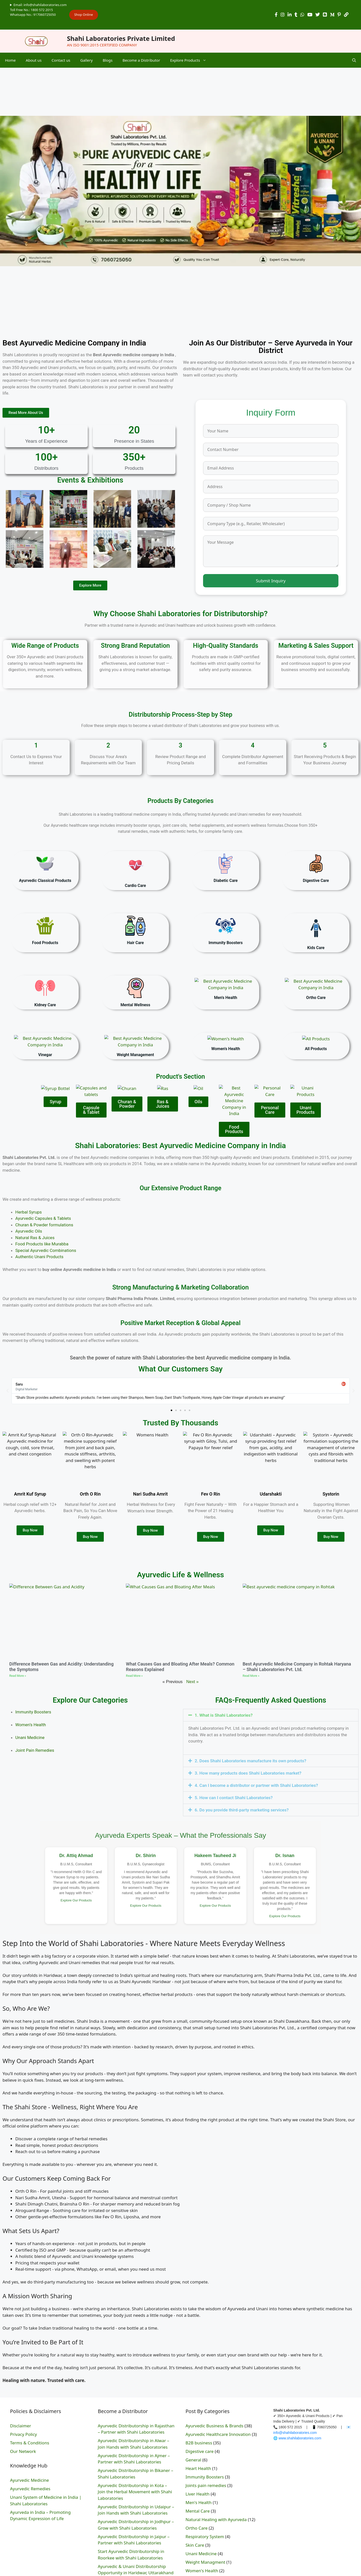  I want to click on Natural Ras & Juices, so click(34, 1242).